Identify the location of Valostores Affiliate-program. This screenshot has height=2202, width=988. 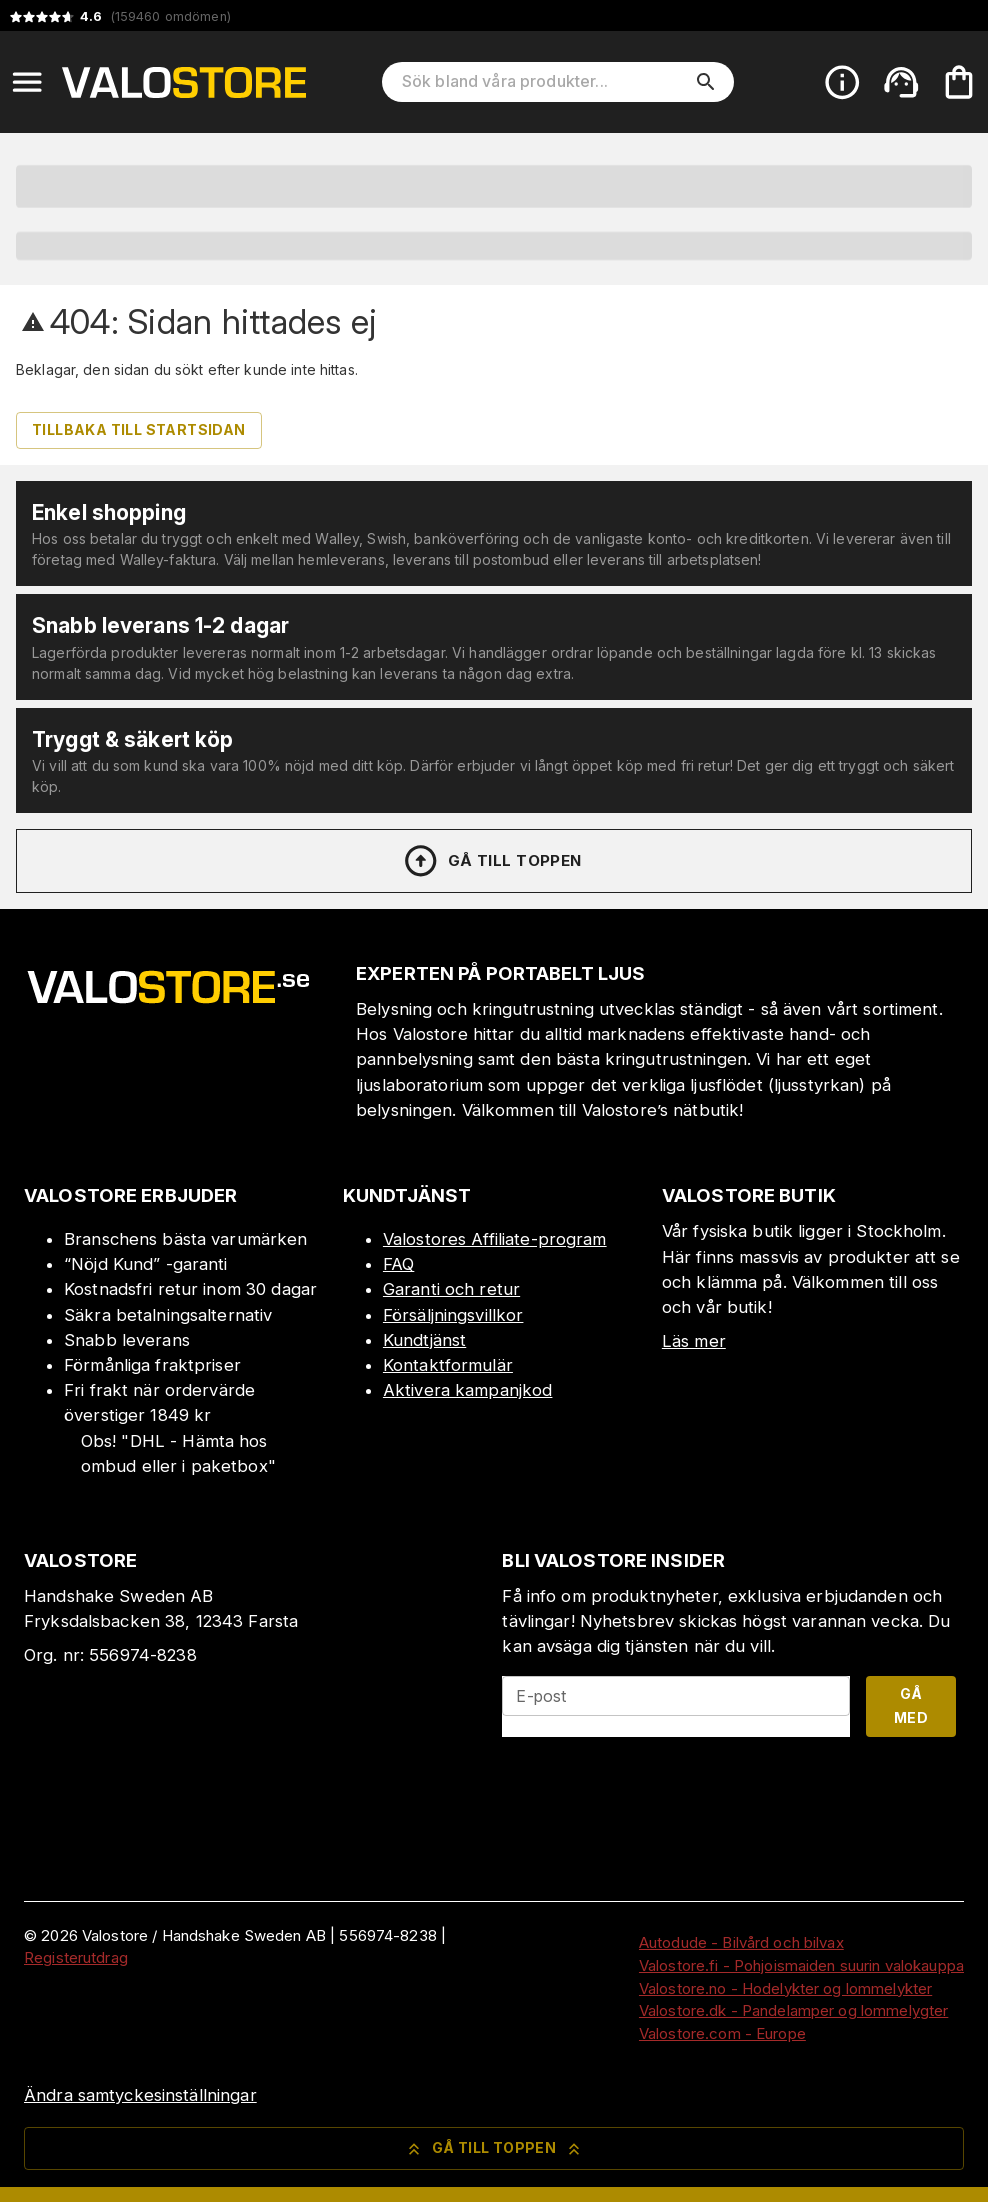
(495, 1239).